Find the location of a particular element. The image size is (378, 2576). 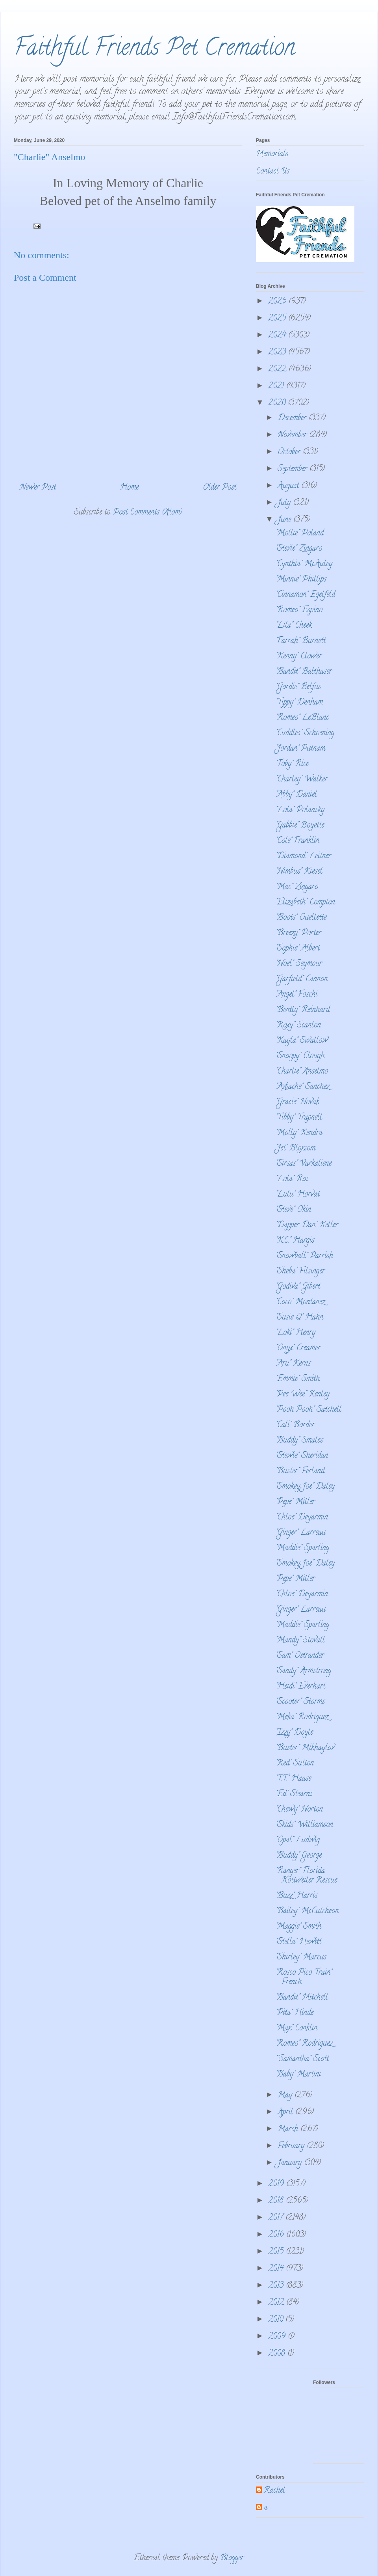

"Gabbie" Boyette is located at coordinates (300, 826).